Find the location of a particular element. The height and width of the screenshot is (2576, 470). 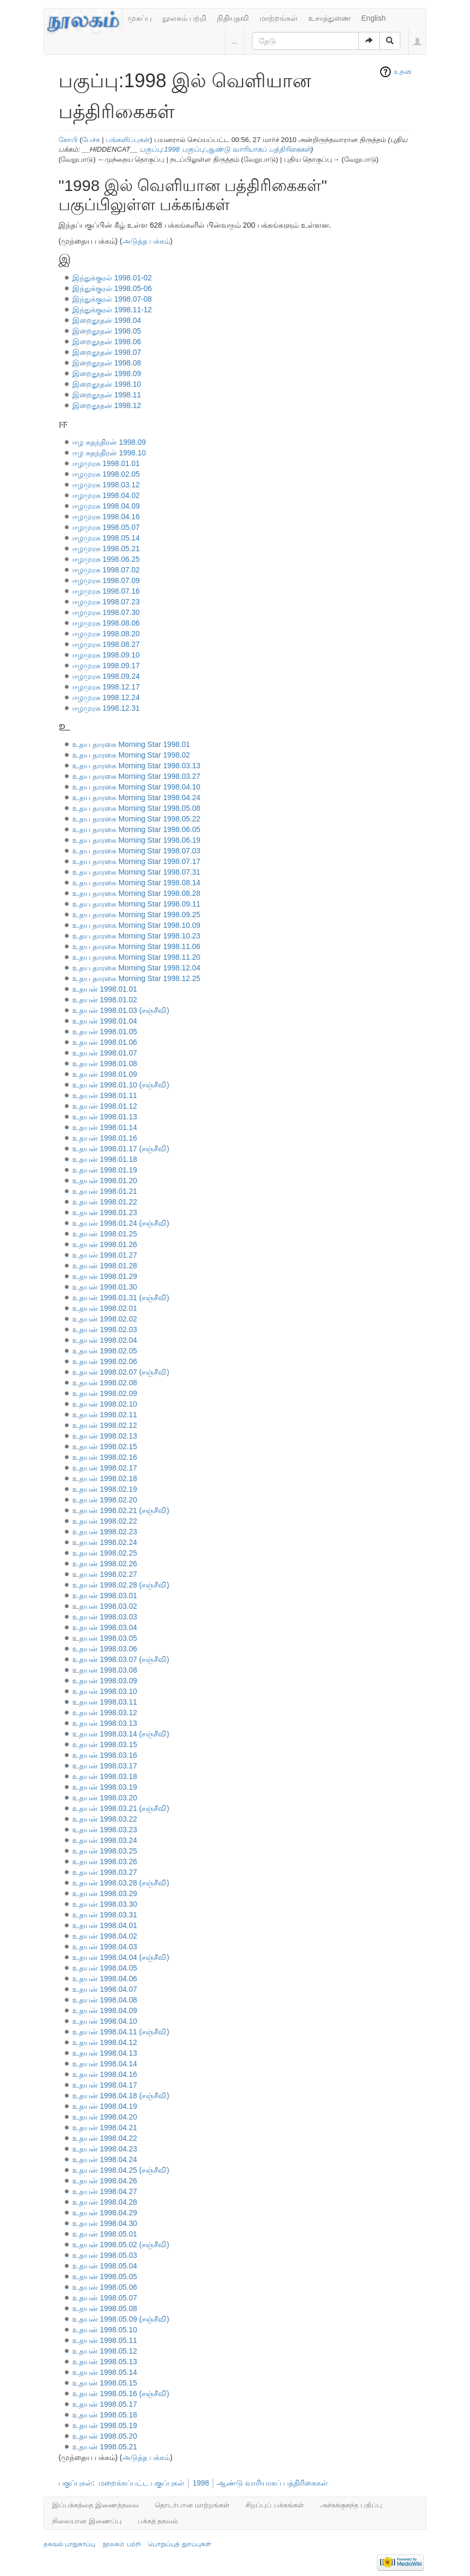

உதயன் 1998.03.14 (சஞ்சீவி) is located at coordinates (120, 1734).